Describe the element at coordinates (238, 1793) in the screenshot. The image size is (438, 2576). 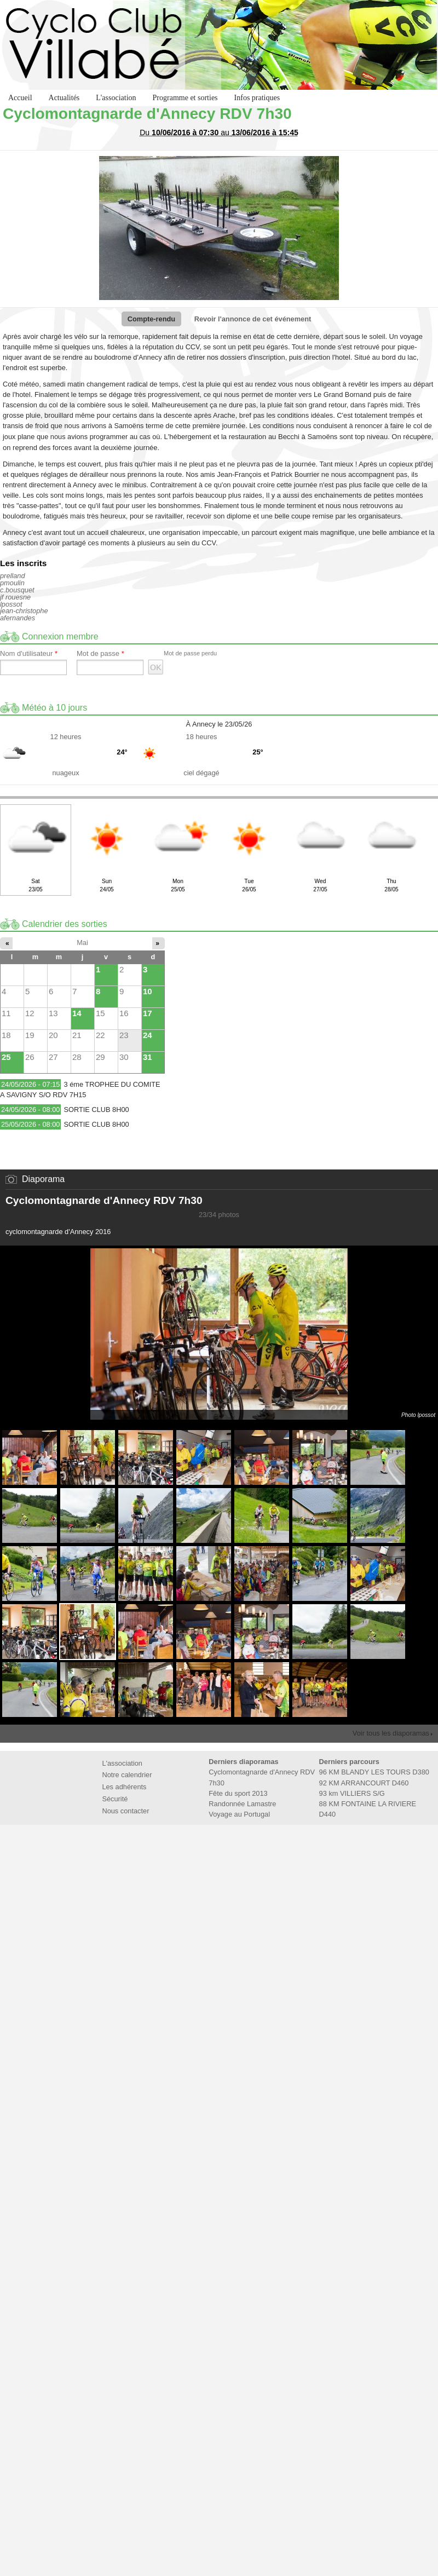
I see `Fête du sport 2013` at that location.